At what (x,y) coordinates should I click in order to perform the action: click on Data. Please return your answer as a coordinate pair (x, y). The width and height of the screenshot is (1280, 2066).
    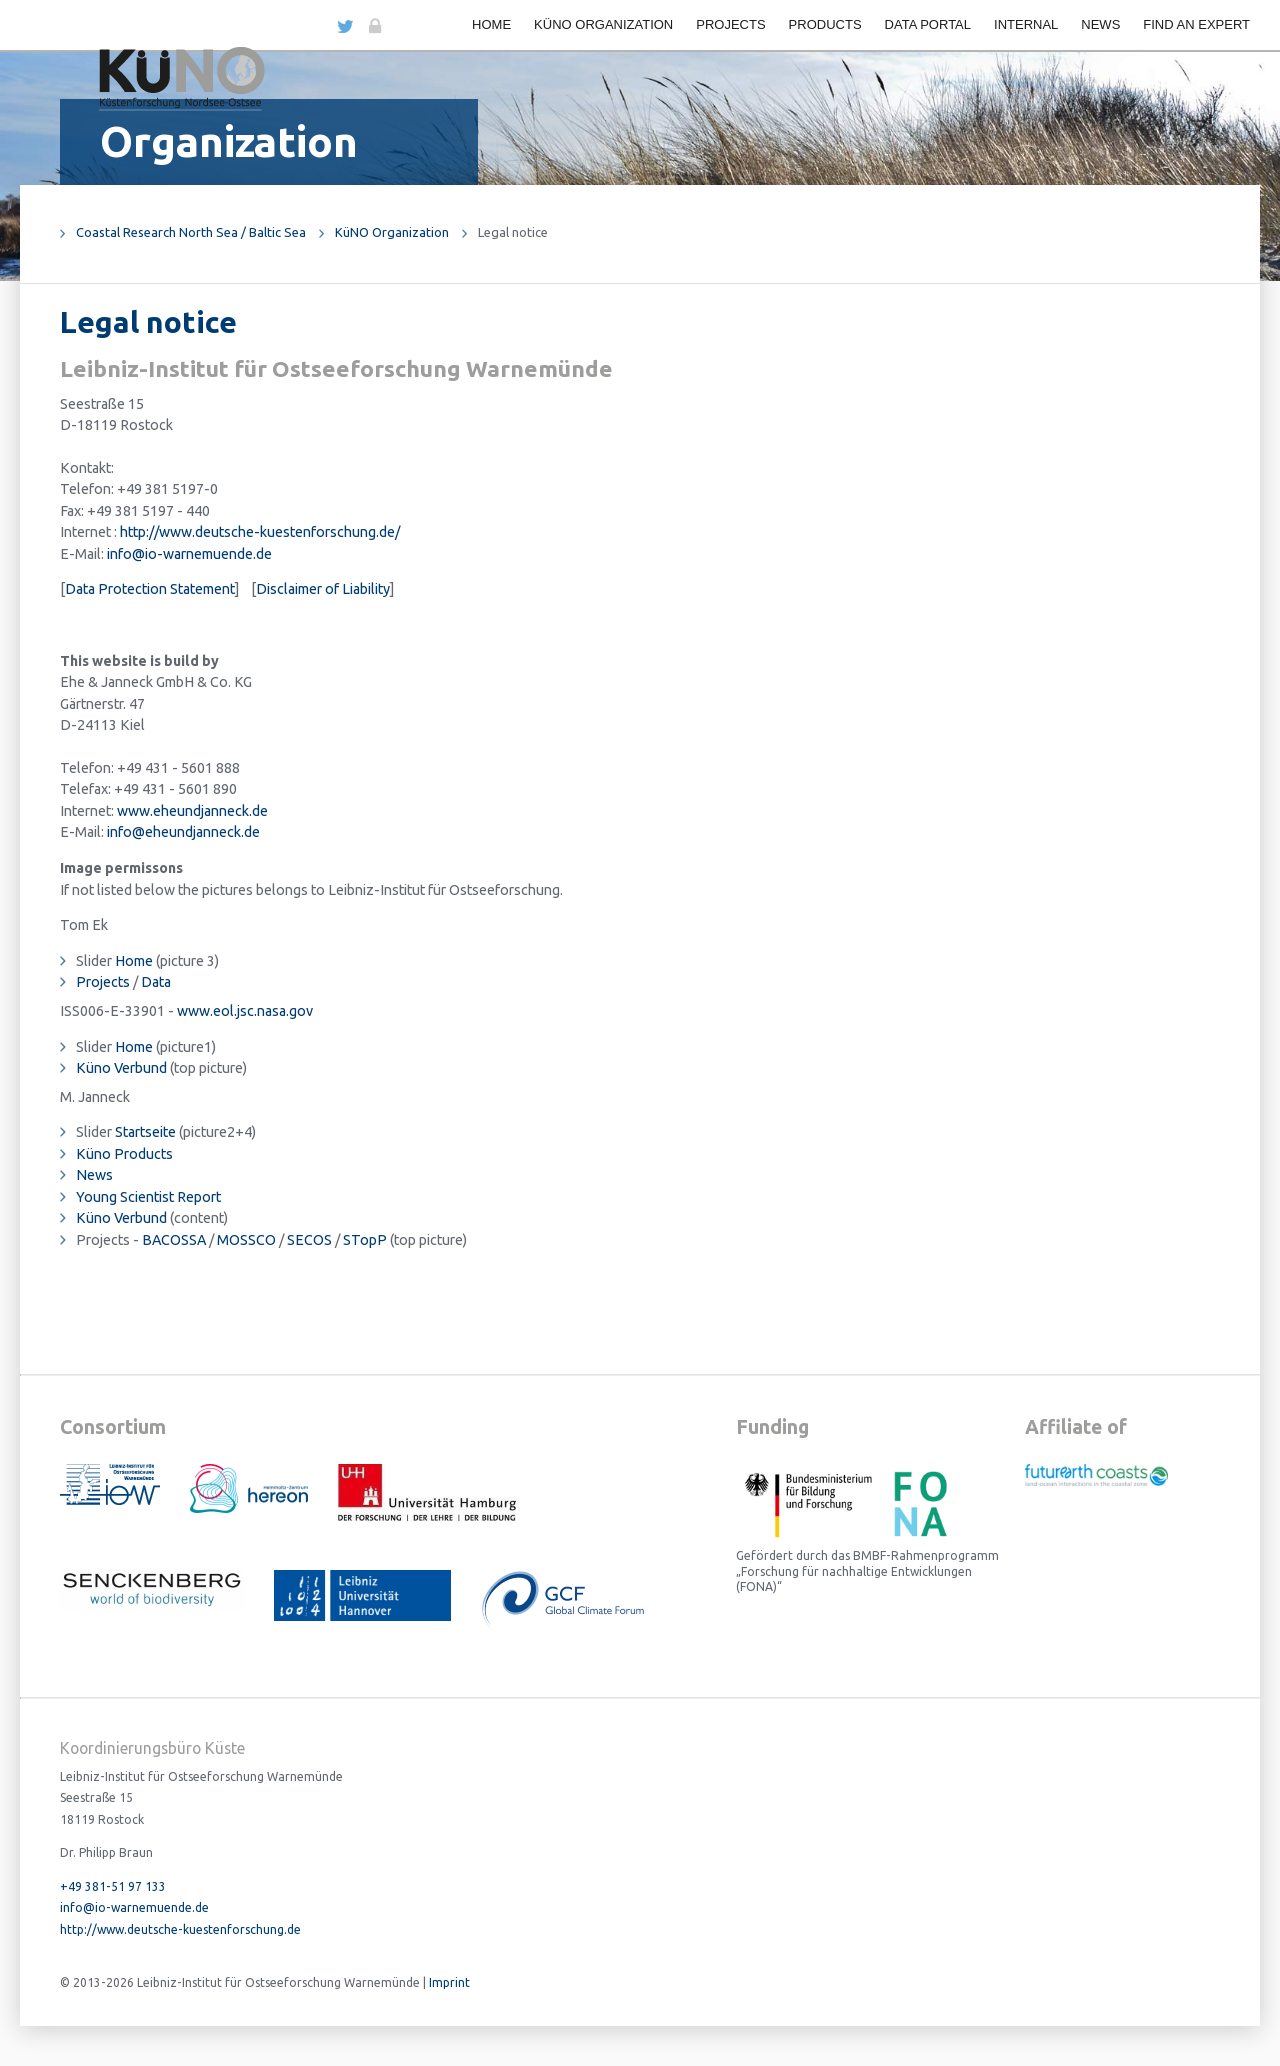
    Looking at the image, I should click on (156, 982).